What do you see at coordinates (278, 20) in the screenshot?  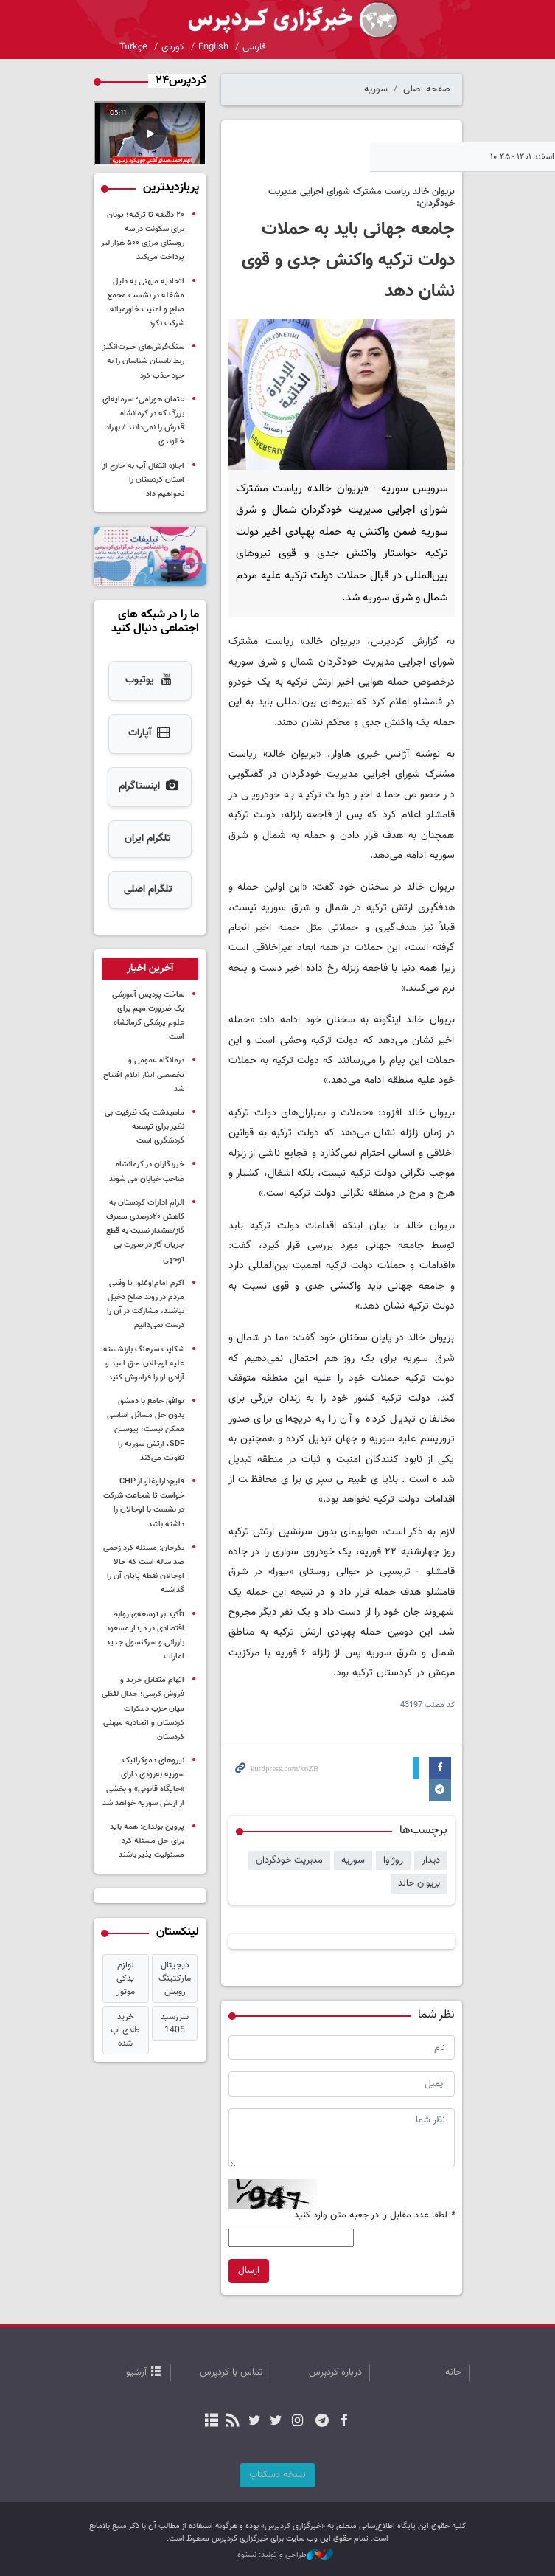 I see `kurdpress` at bounding box center [278, 20].